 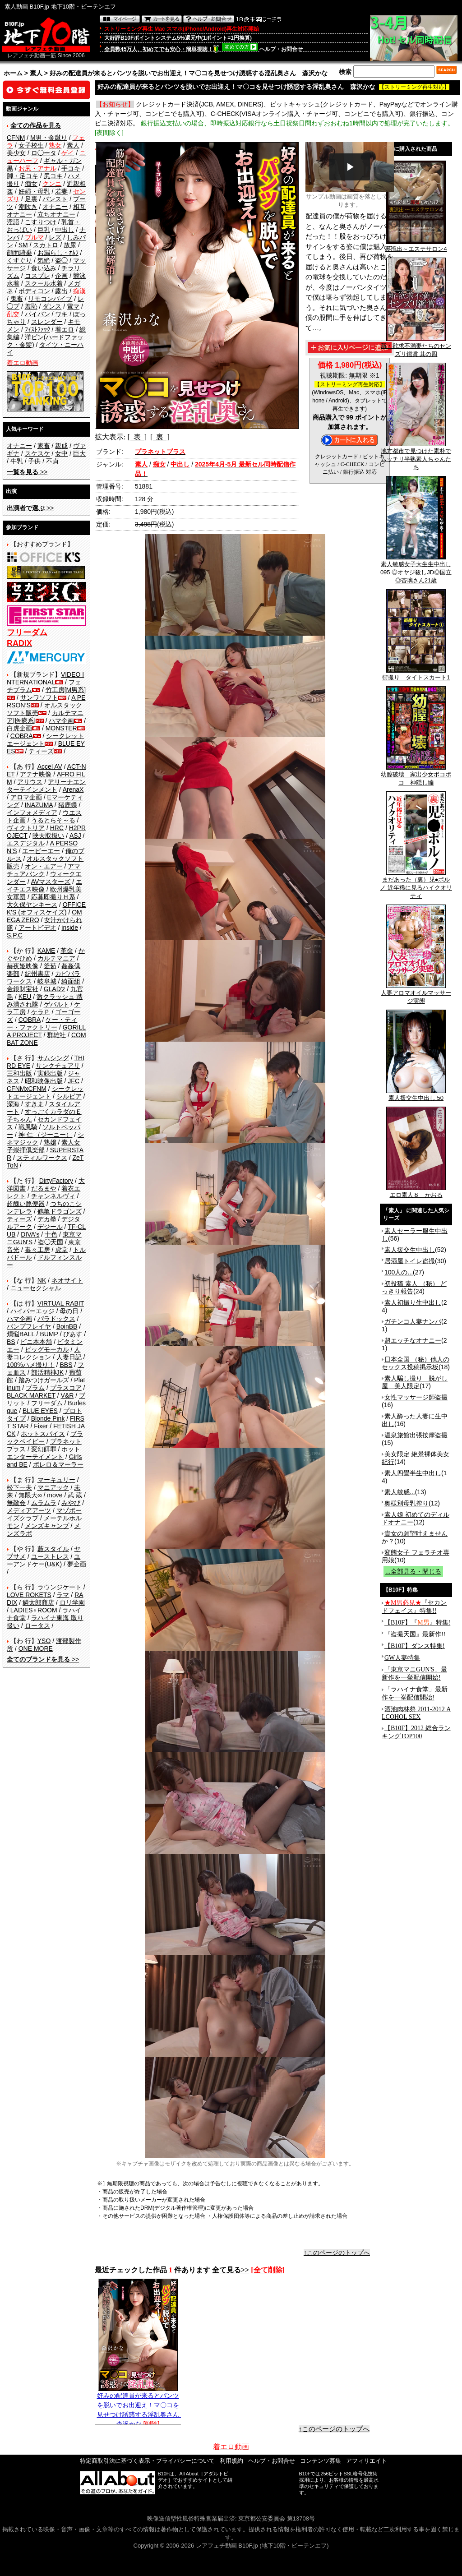 What do you see at coordinates (59, 1587) in the screenshot?
I see `ラウンジケート` at bounding box center [59, 1587].